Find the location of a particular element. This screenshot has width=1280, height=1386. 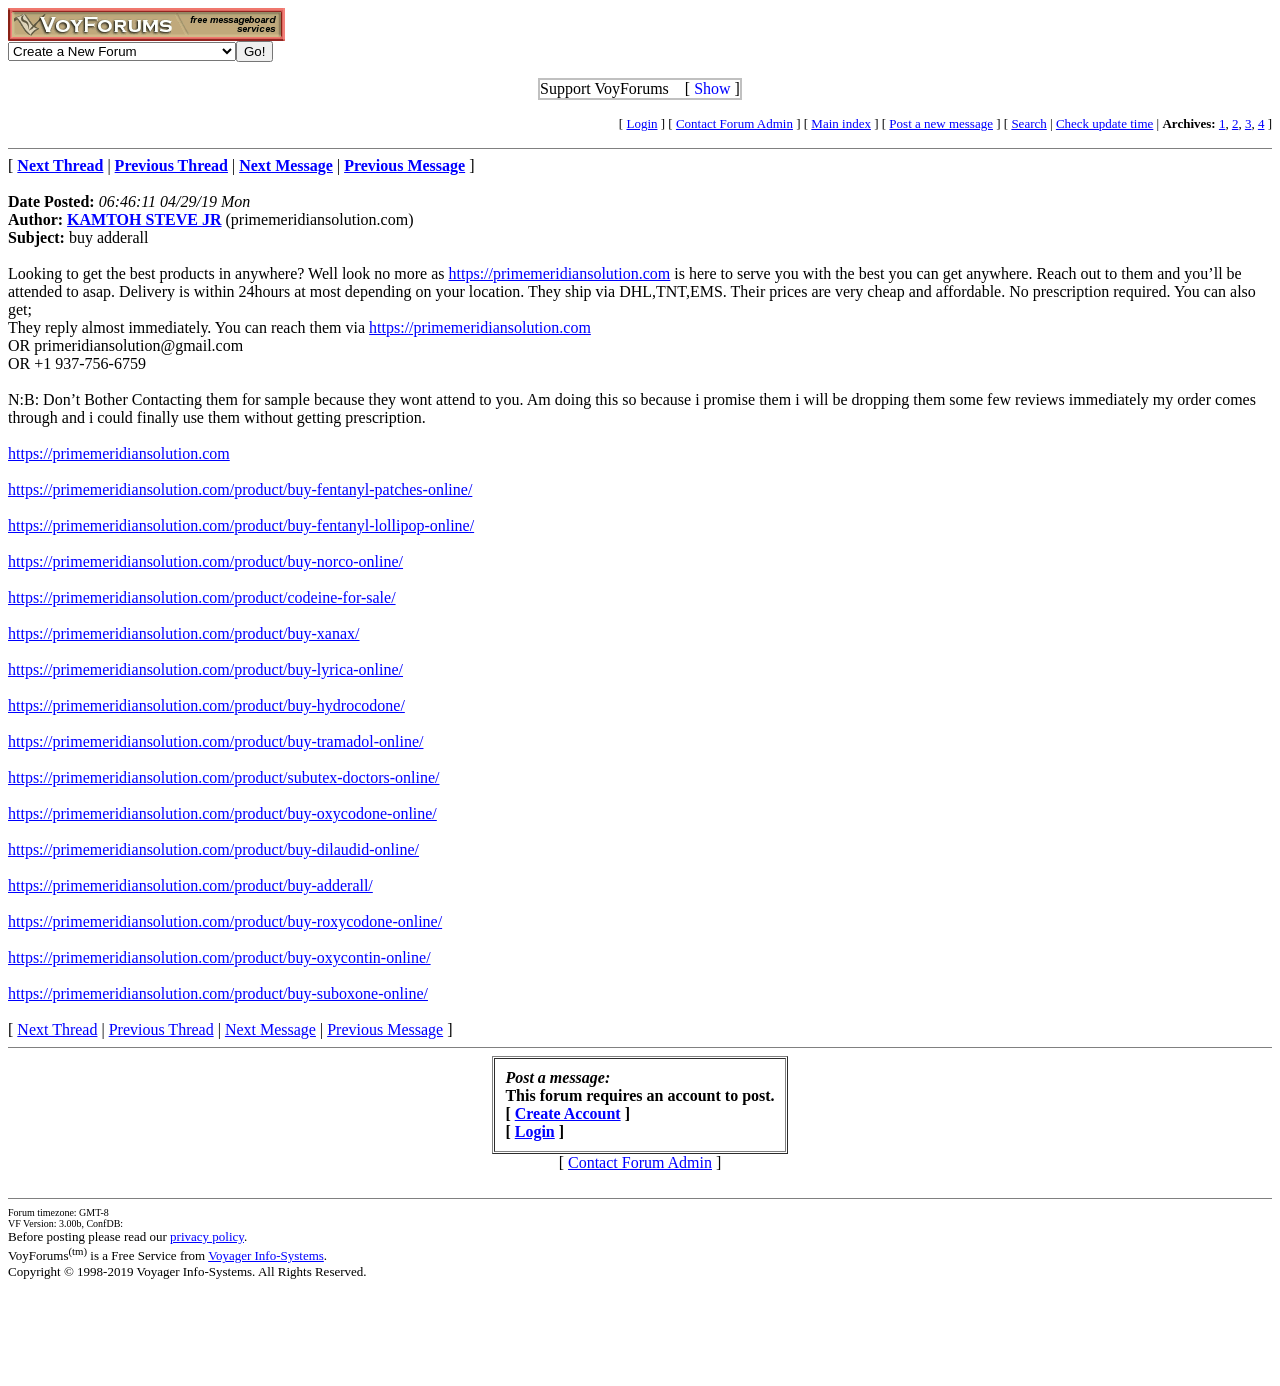

https://primemeridiansolution.com/product/buy-hydrocodone/ is located at coordinates (206, 705).